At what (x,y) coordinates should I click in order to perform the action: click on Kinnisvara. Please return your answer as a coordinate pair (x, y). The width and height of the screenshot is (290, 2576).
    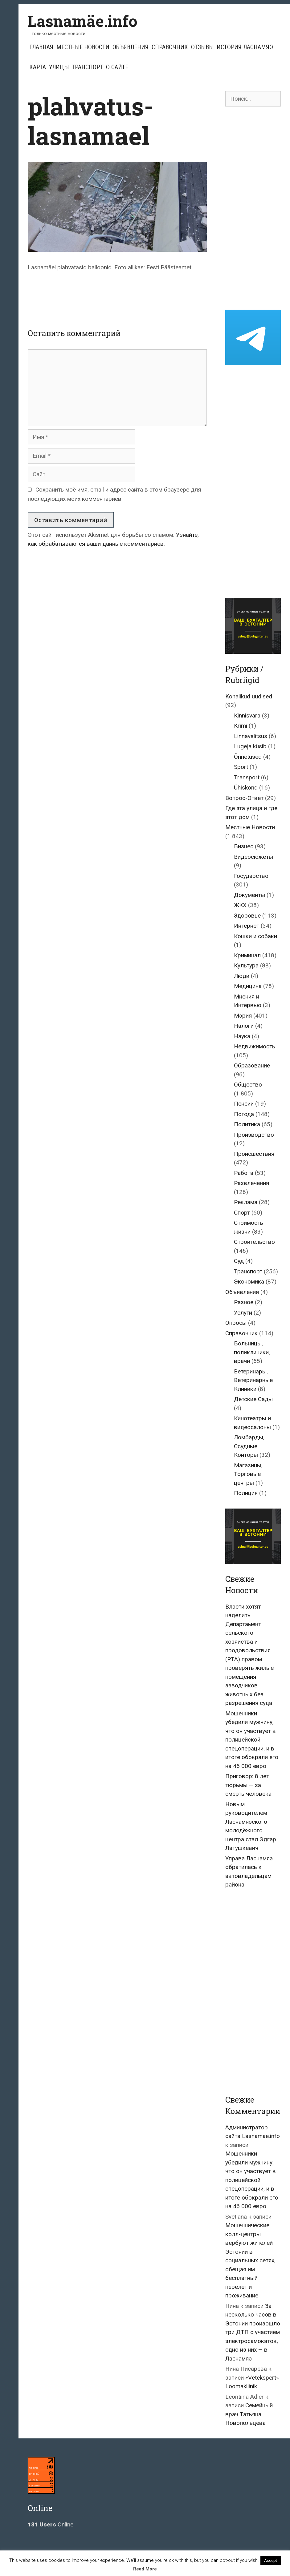
    Looking at the image, I should click on (247, 715).